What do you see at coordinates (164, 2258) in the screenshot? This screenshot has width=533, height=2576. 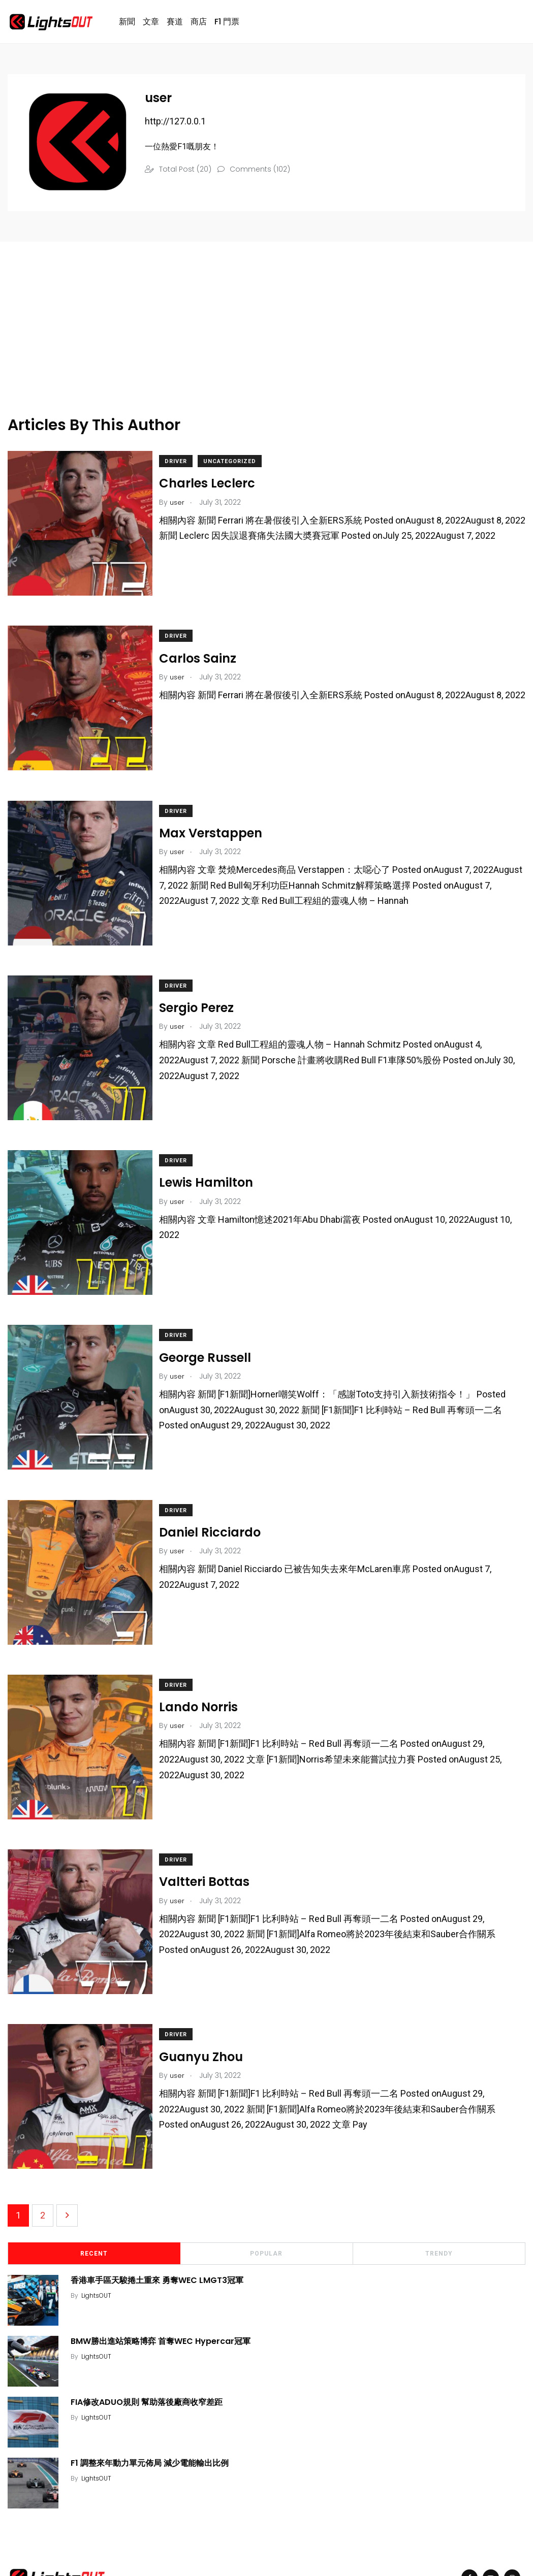 I see `BMW勝出進站策略博弈 首奪WEC Hypercar冠軍` at bounding box center [164, 2258].